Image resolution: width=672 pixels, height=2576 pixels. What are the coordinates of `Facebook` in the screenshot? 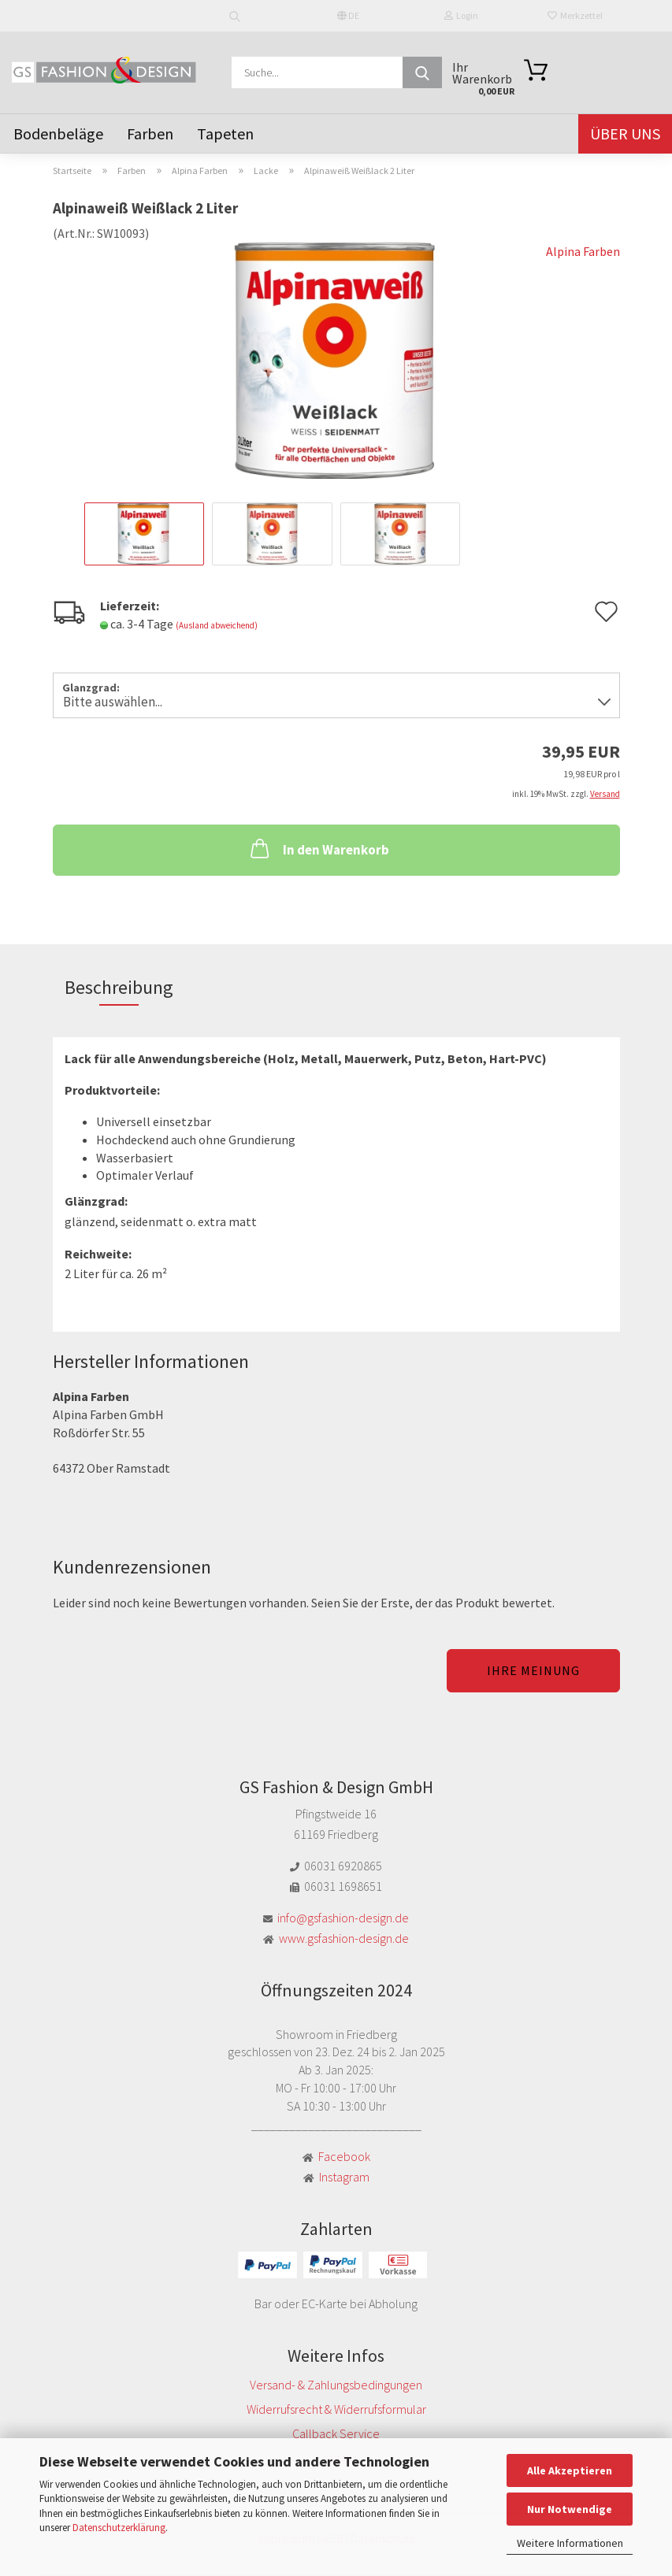 It's located at (344, 2156).